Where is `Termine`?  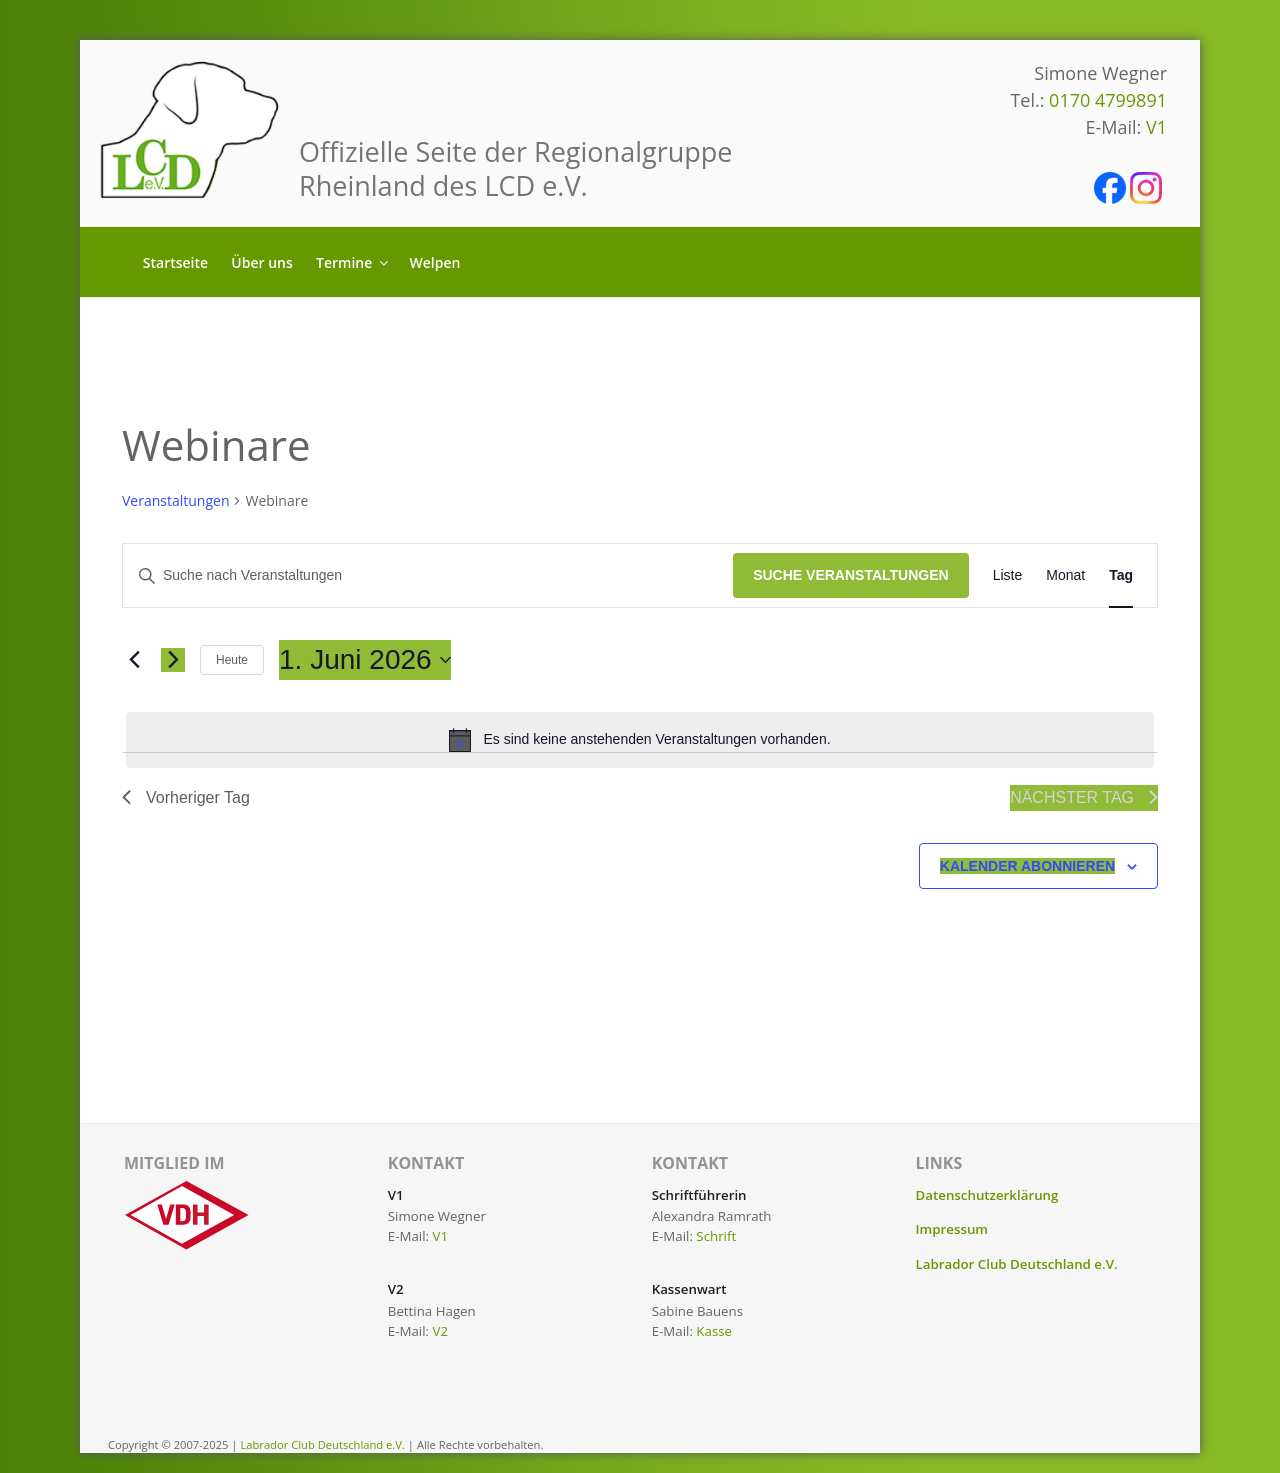 Termine is located at coordinates (353, 262).